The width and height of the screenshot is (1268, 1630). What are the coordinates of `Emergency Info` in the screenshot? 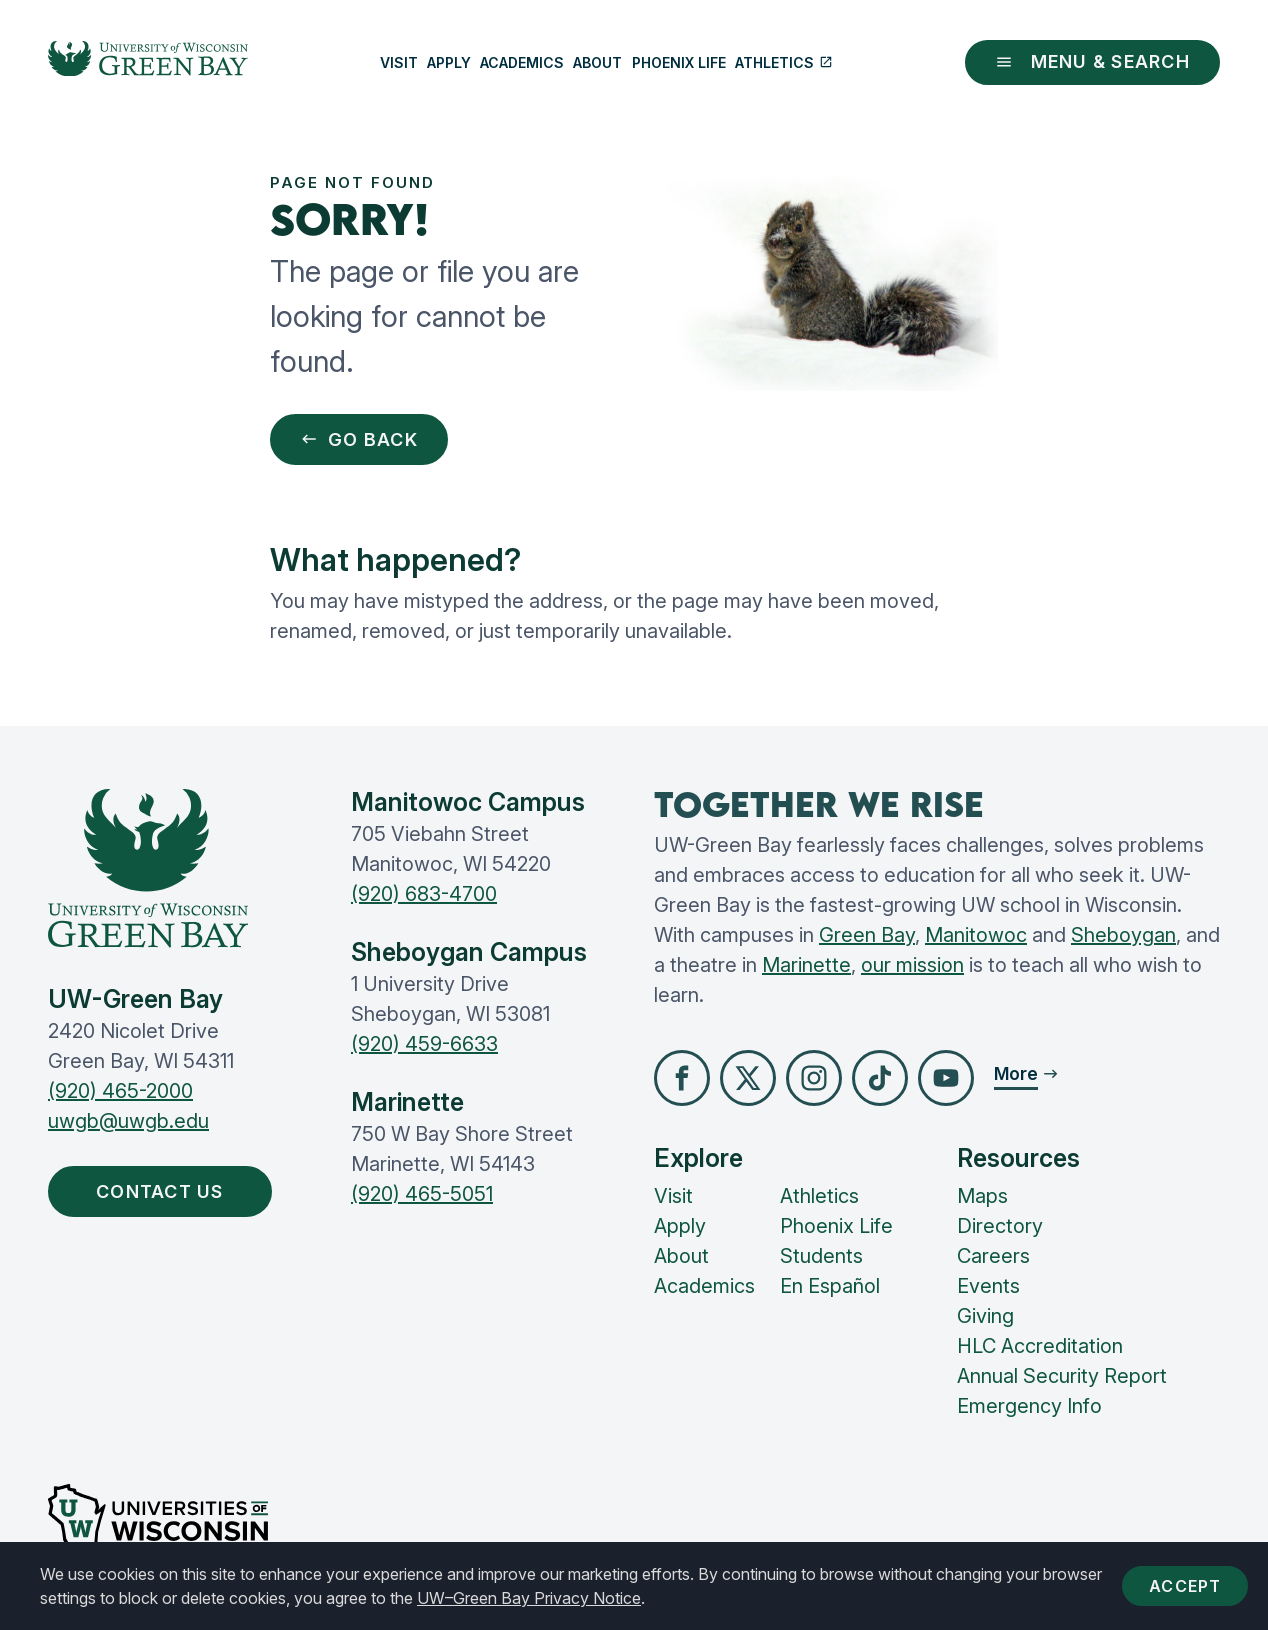 It's located at (1029, 1406).